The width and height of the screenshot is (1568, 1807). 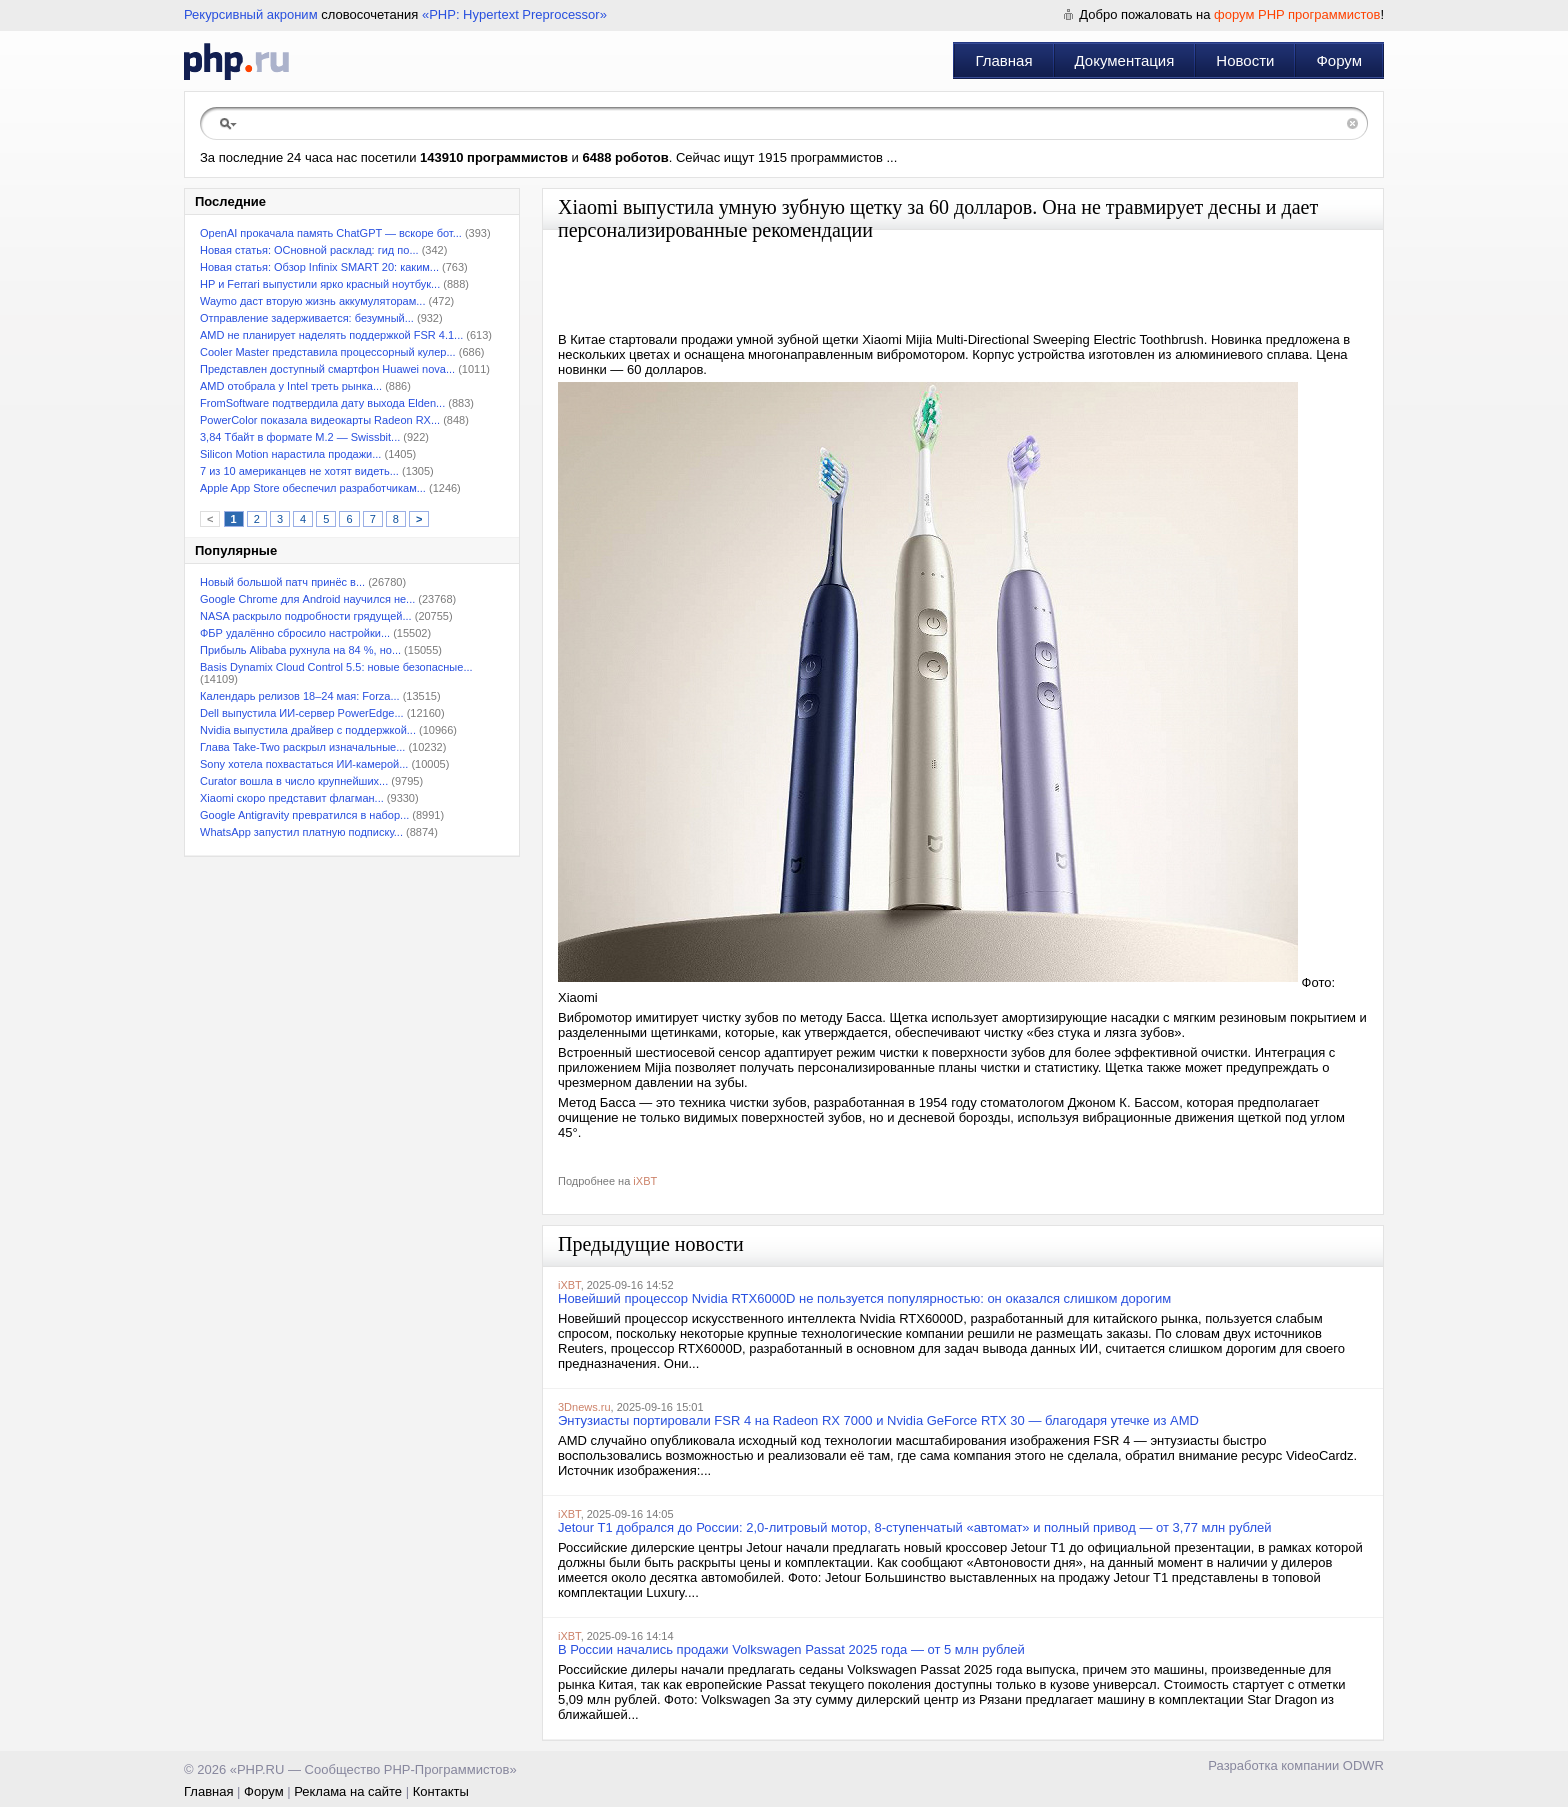 What do you see at coordinates (313, 488) in the screenshot?
I see `Apple App Store обеспечил разработчикам...` at bounding box center [313, 488].